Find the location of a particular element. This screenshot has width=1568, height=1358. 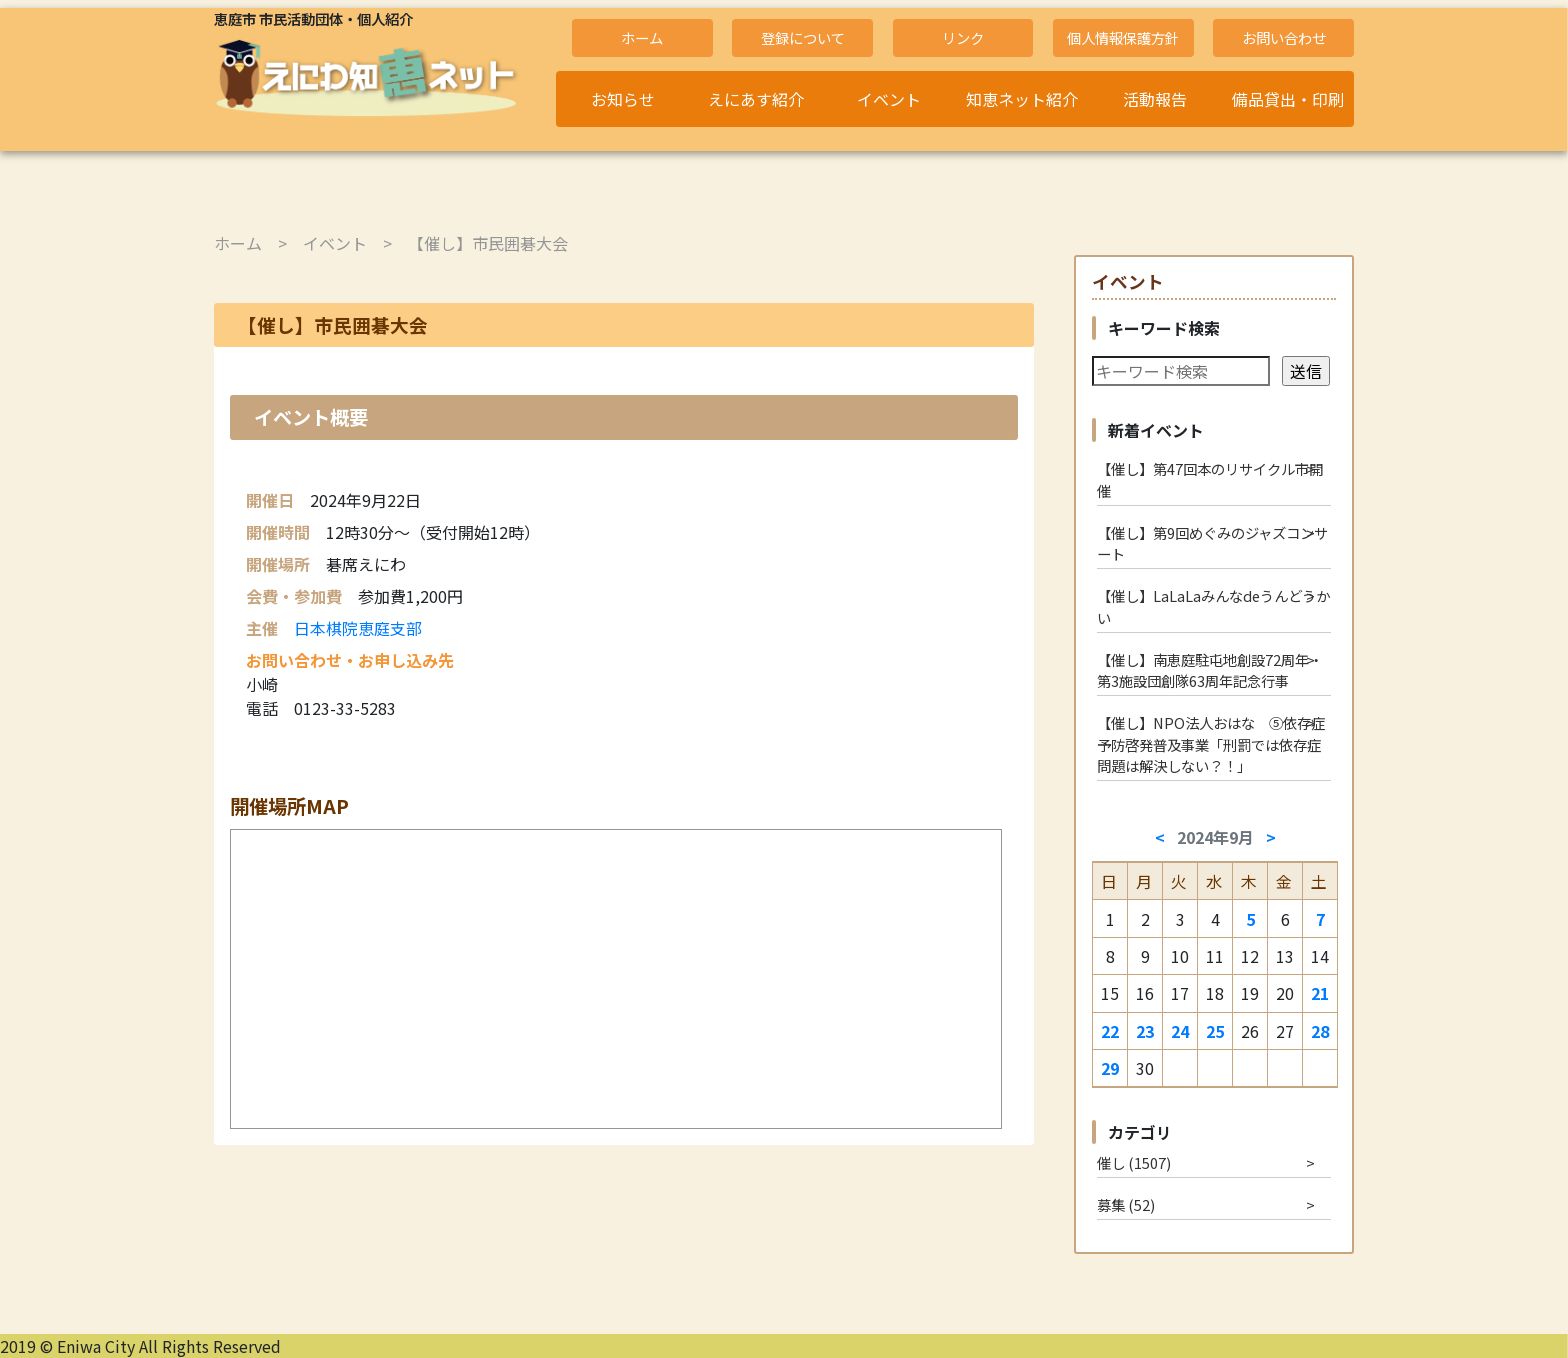

日本棋院恵庭支部 is located at coordinates (358, 628).